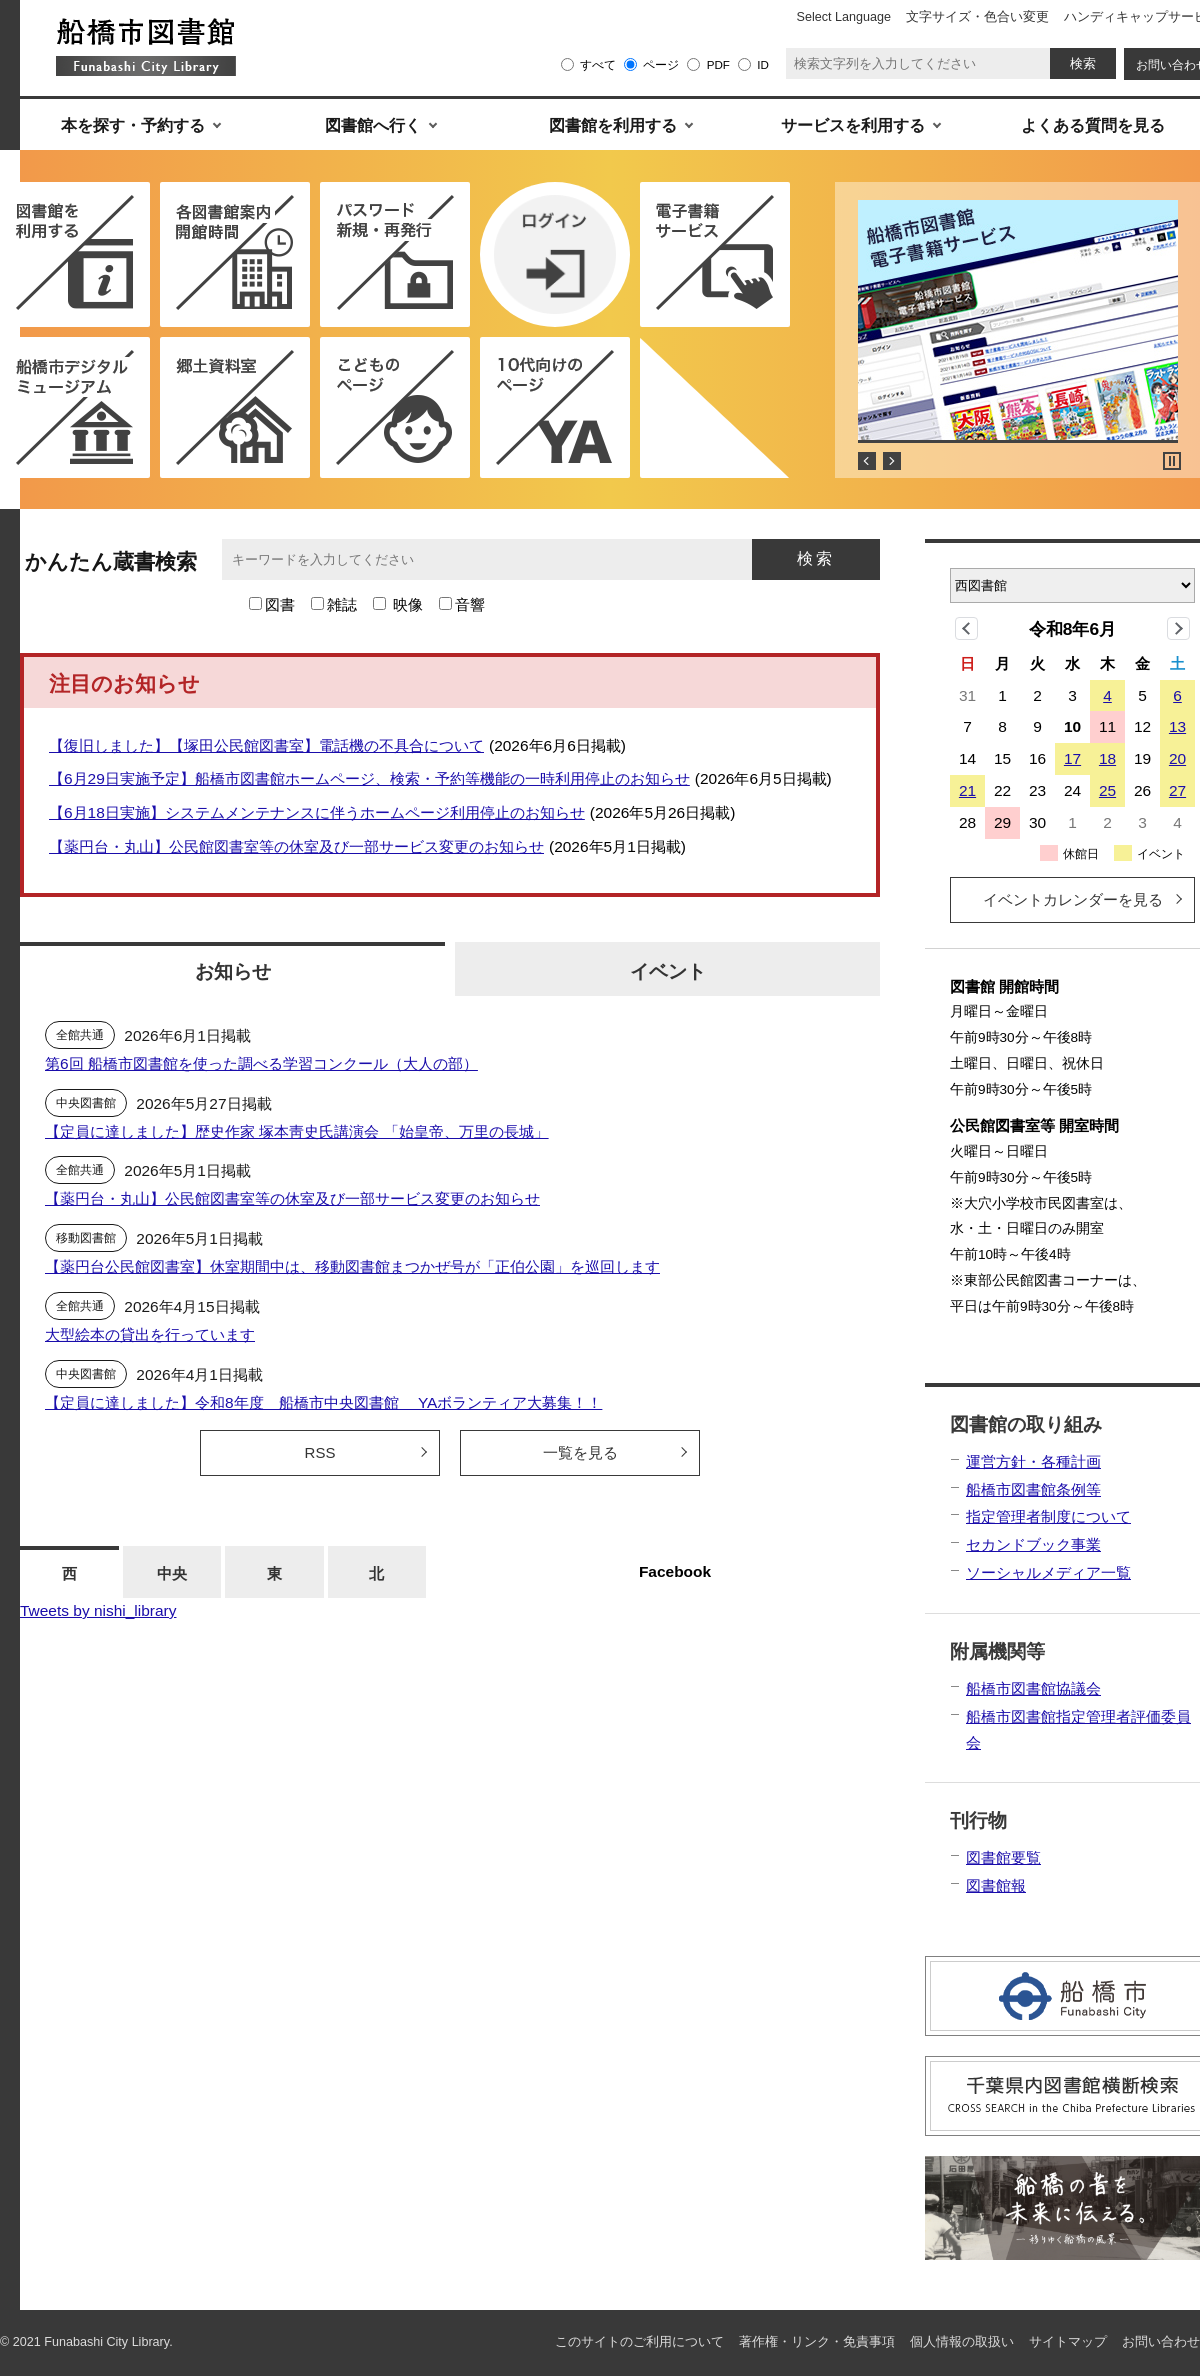 The width and height of the screenshot is (1200, 2376). I want to click on 図書, so click(280, 604).